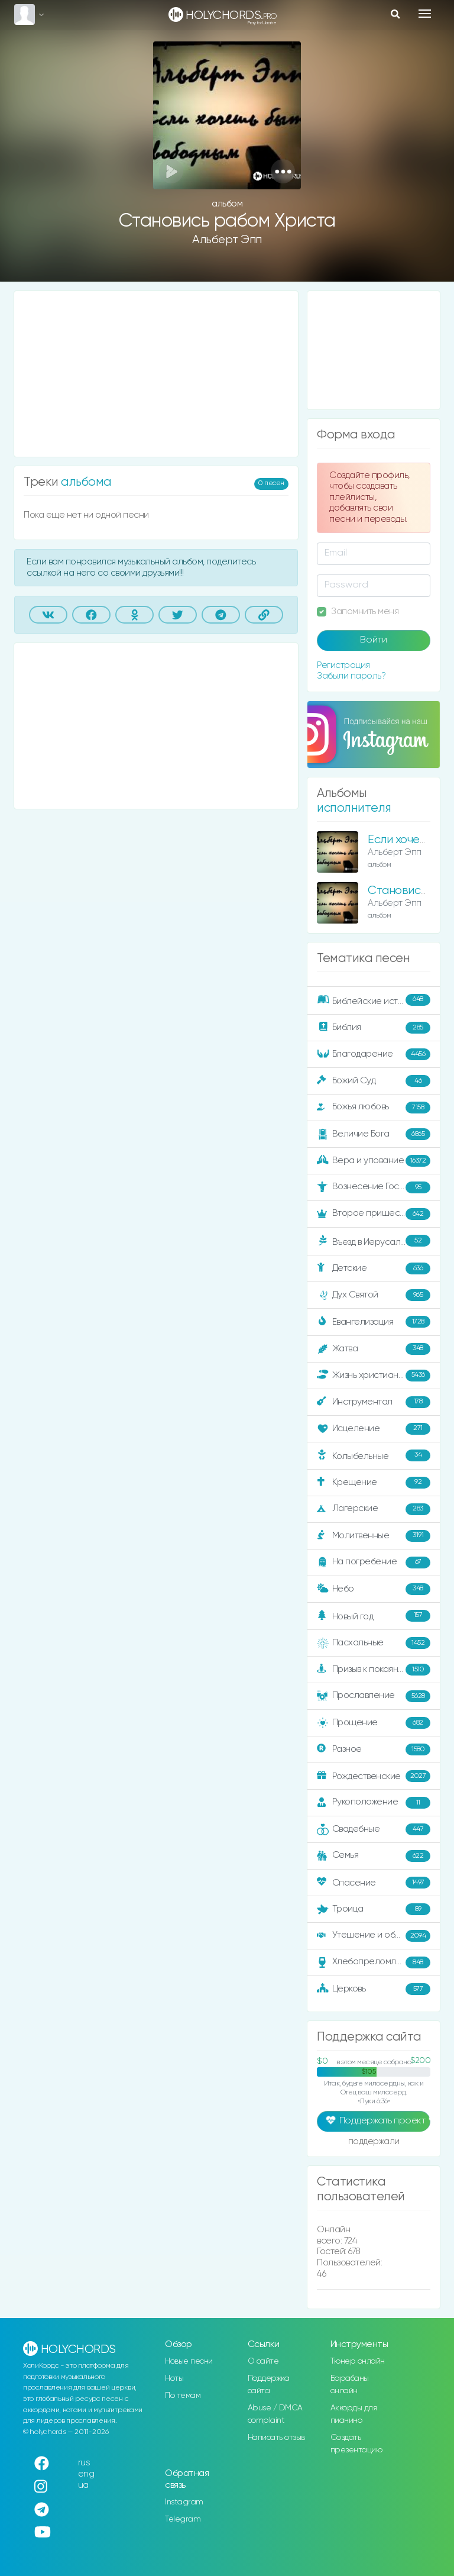 The height and width of the screenshot is (2576, 454). What do you see at coordinates (373, 1749) in the screenshot?
I see `Разное` at bounding box center [373, 1749].